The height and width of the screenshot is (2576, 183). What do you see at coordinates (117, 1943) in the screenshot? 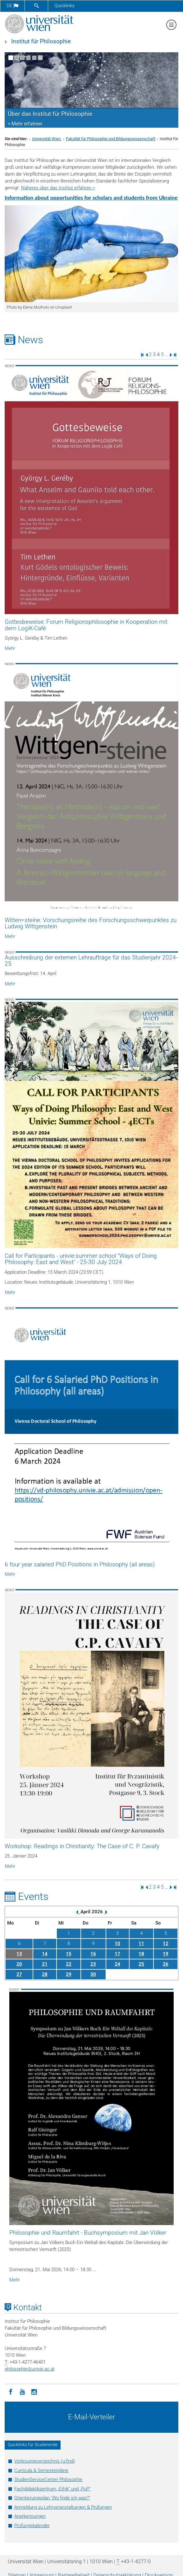
I see `10` at bounding box center [117, 1943].